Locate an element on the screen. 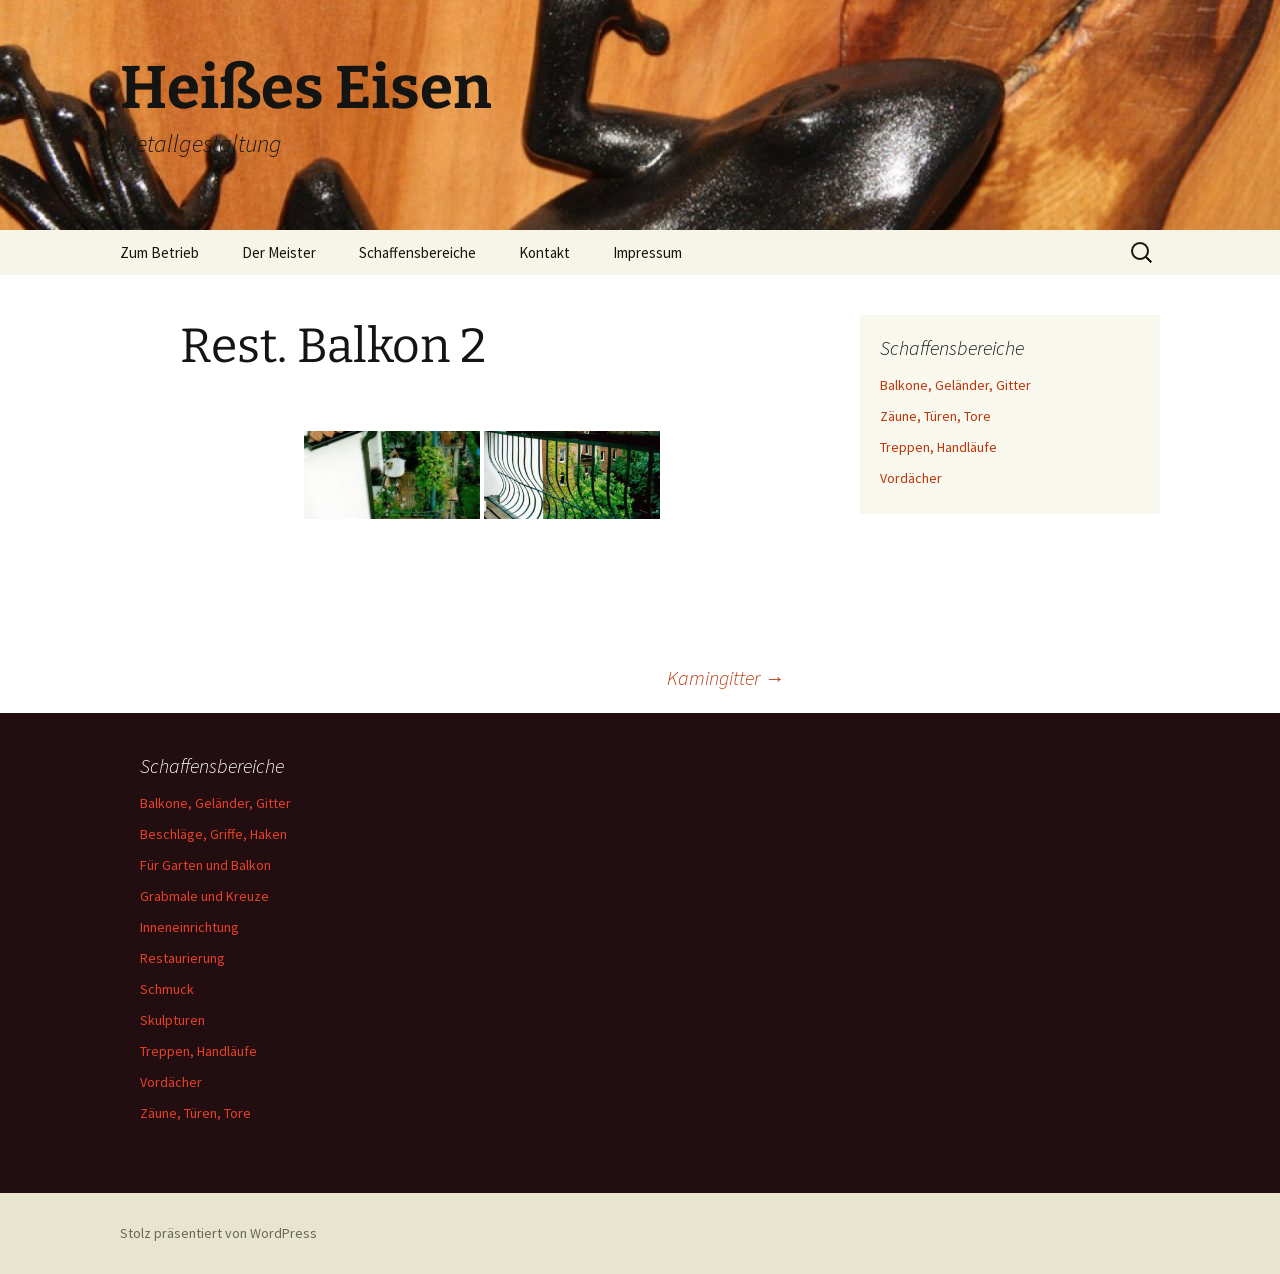 This screenshot has height=1274, width=1280. Kontakt is located at coordinates (544, 252).